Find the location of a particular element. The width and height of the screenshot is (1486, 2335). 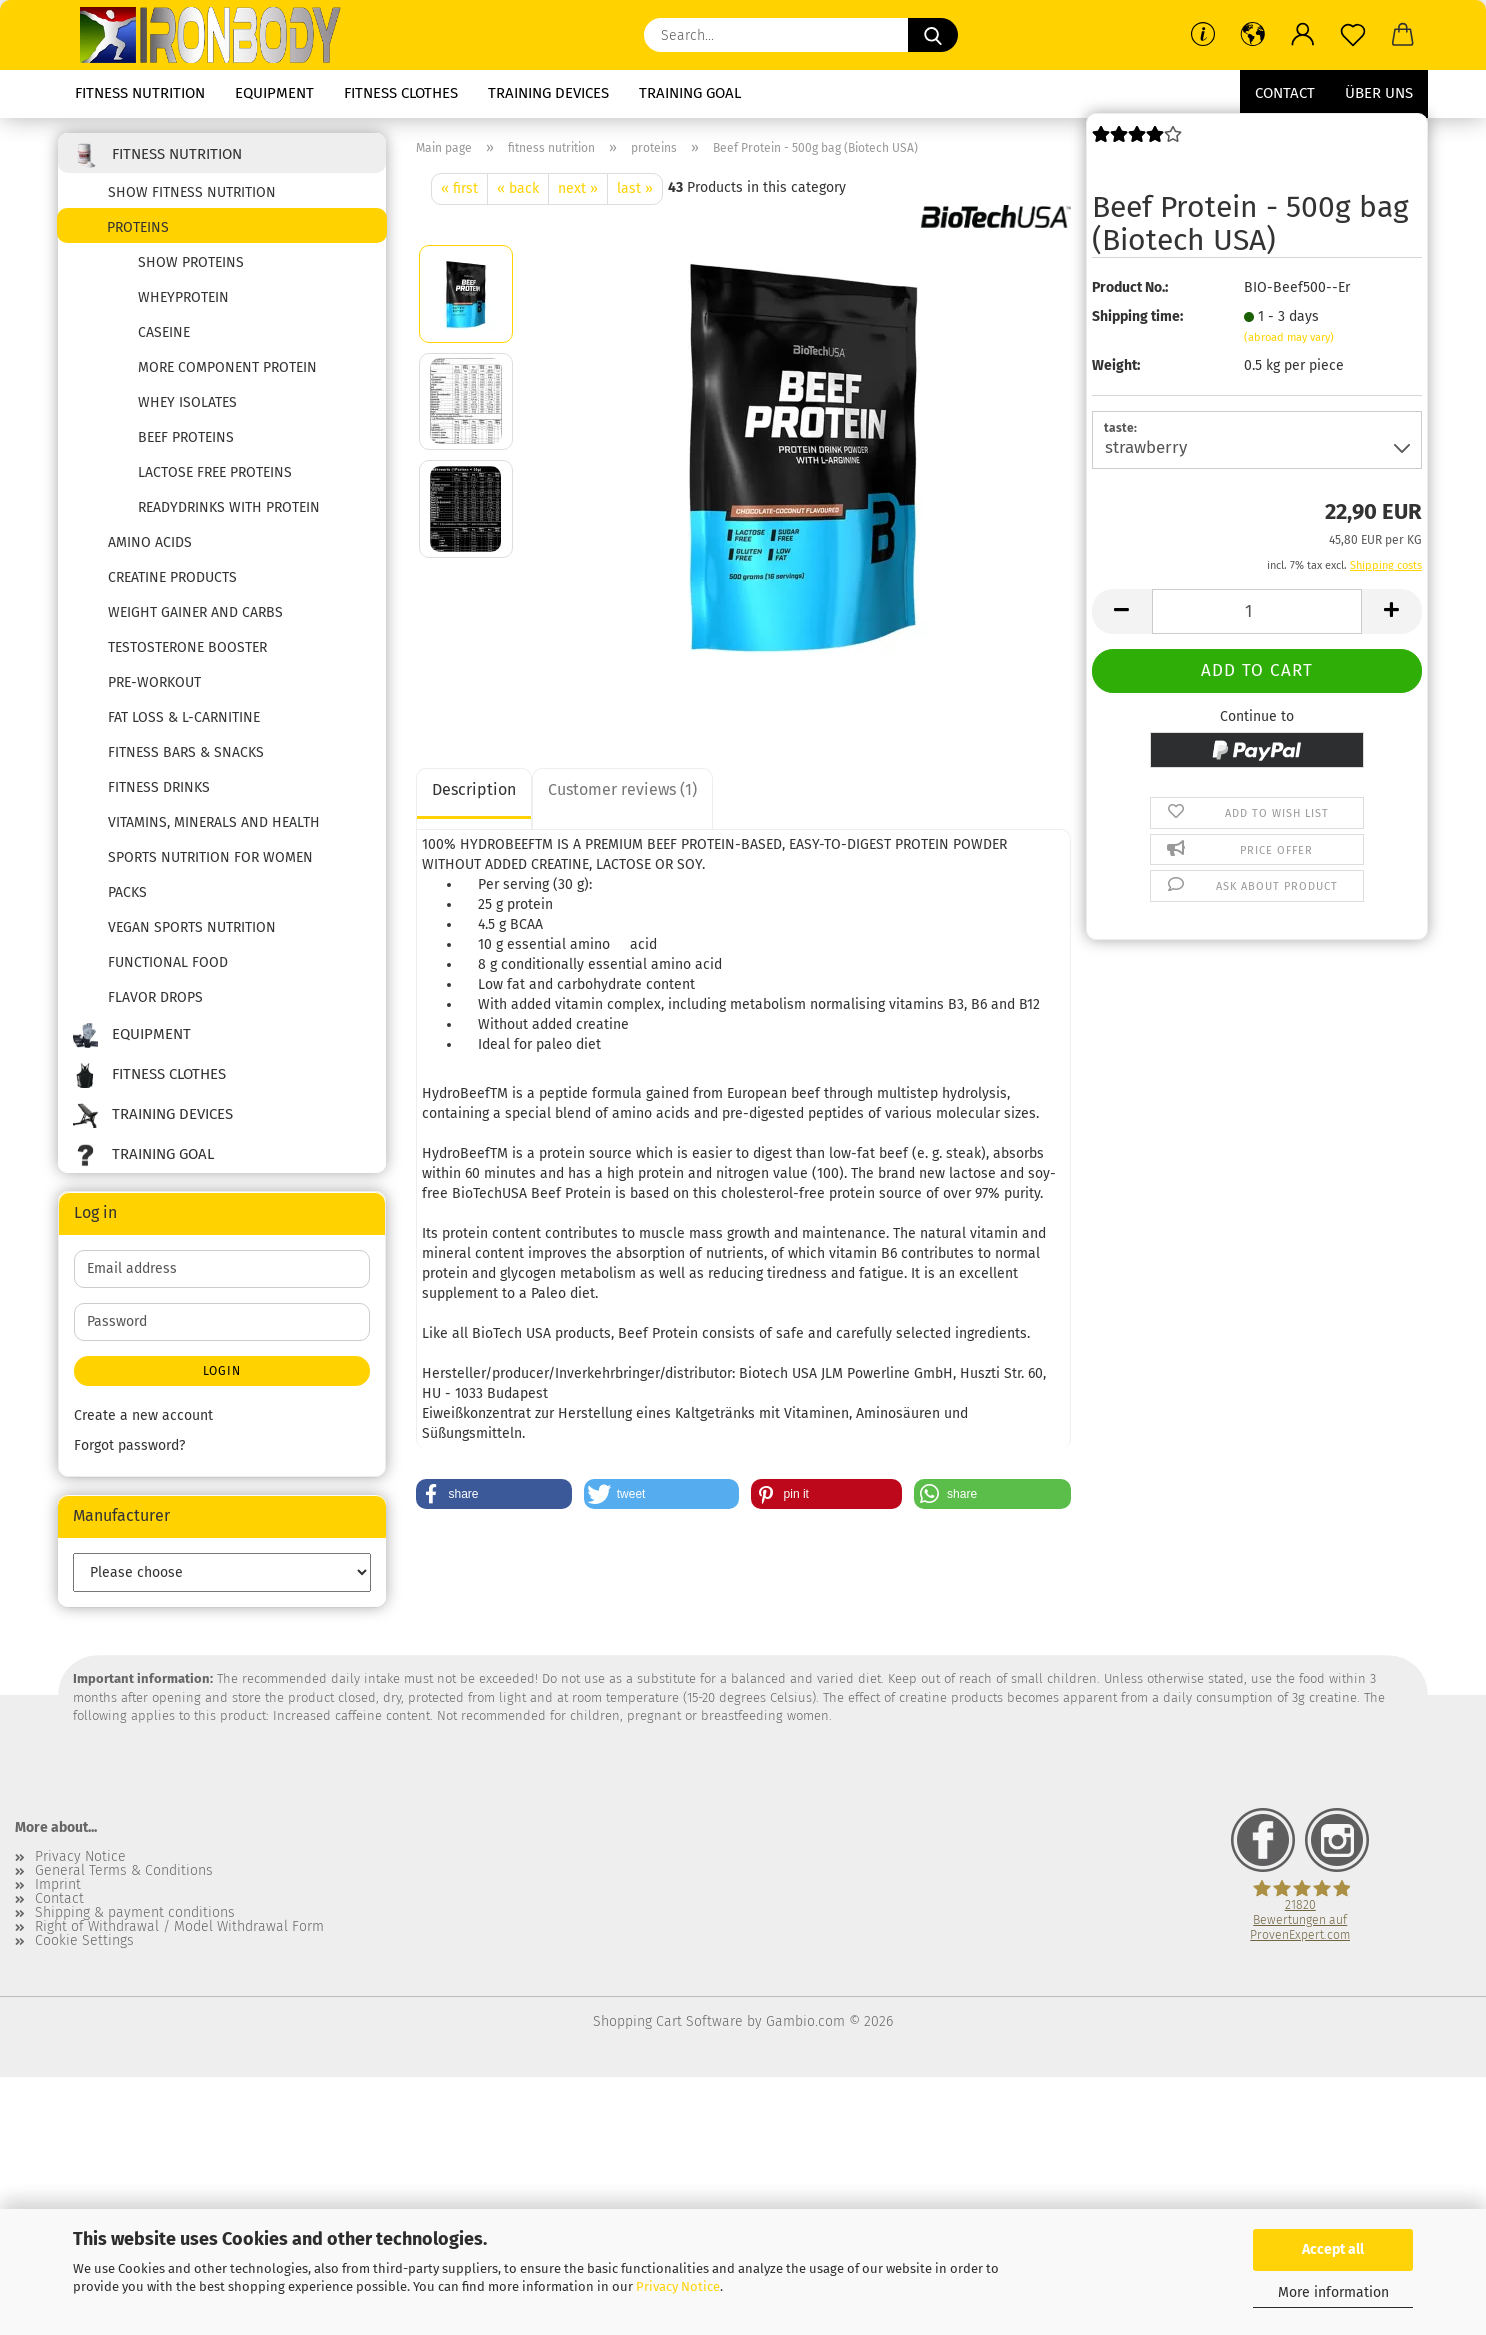

equipment is located at coordinates (274, 93).